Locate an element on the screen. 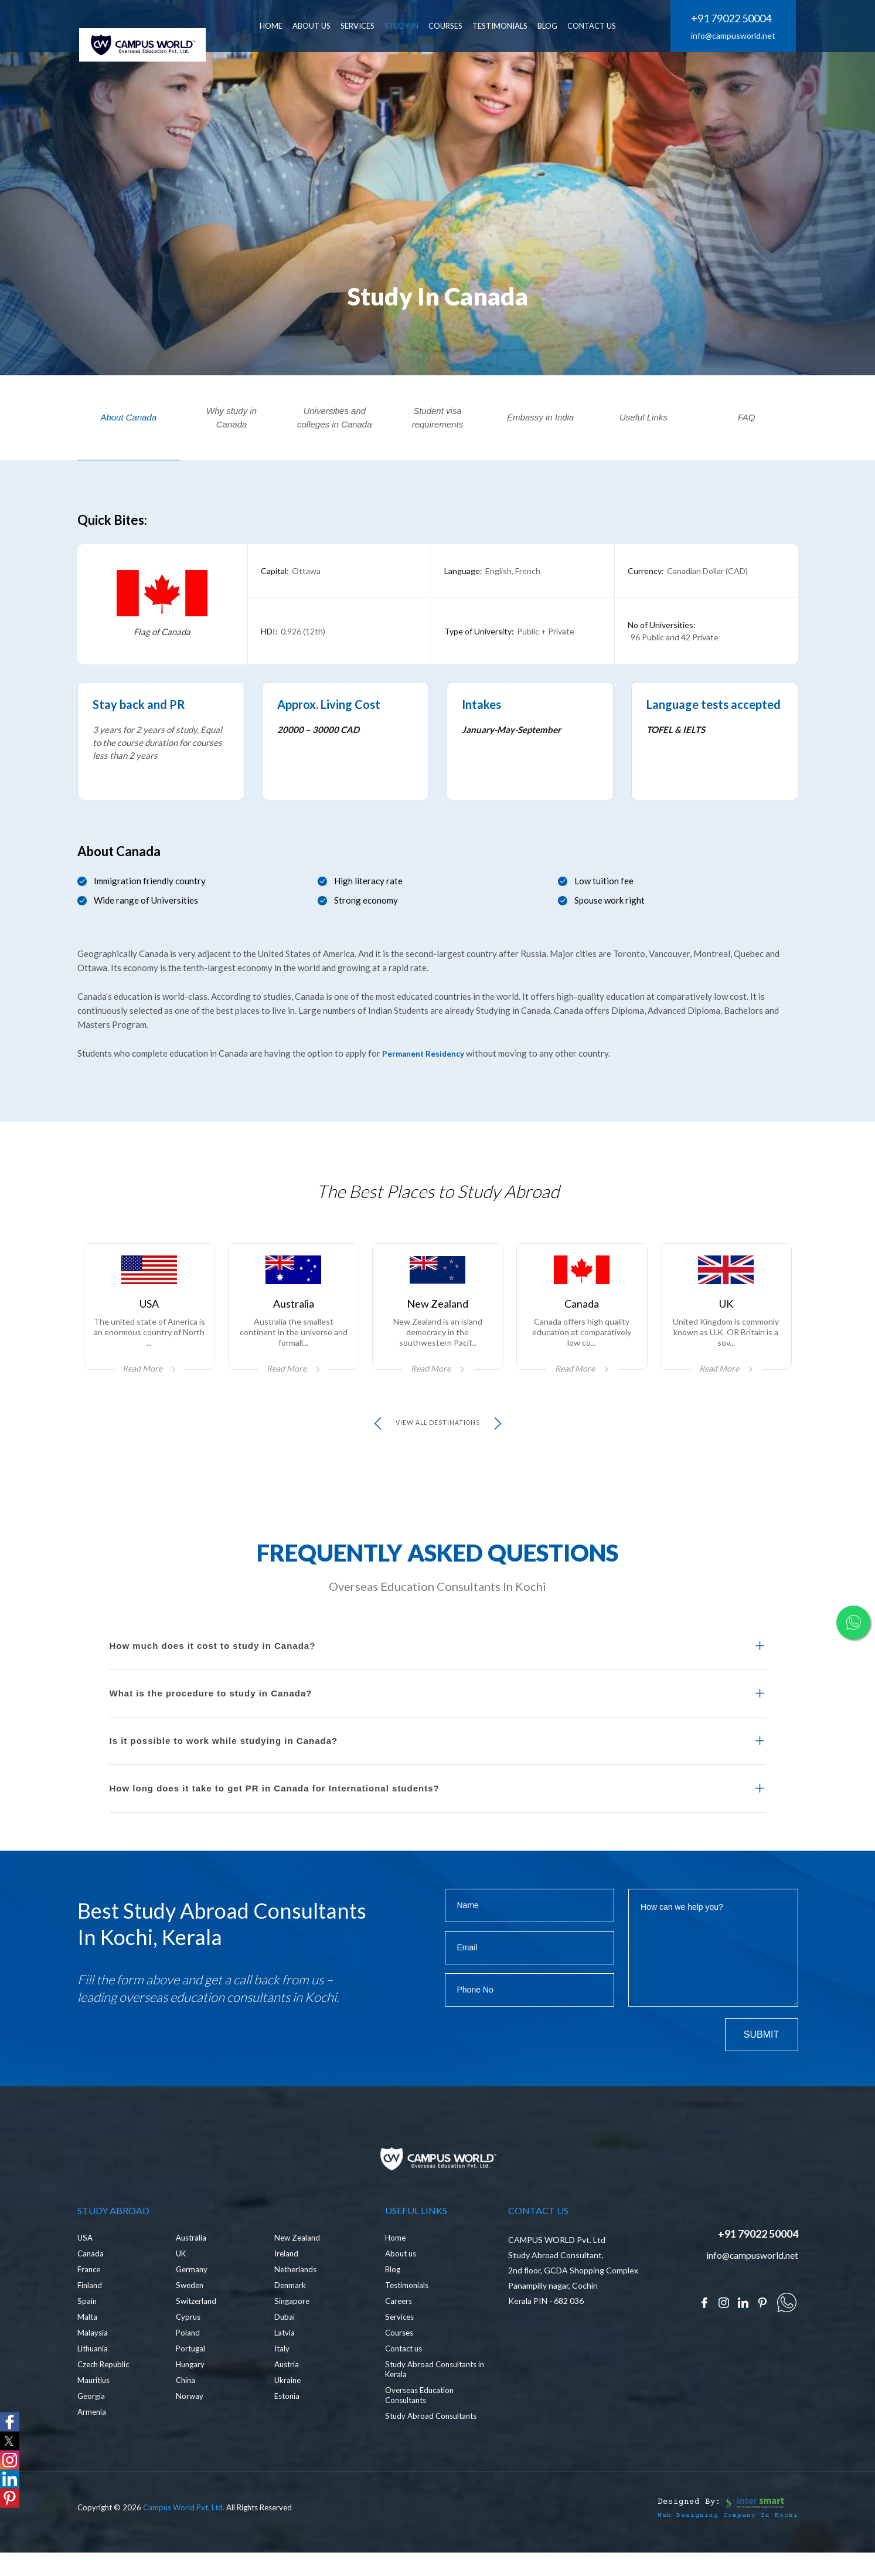 The image size is (875, 2576). Malaysia is located at coordinates (92, 2362).